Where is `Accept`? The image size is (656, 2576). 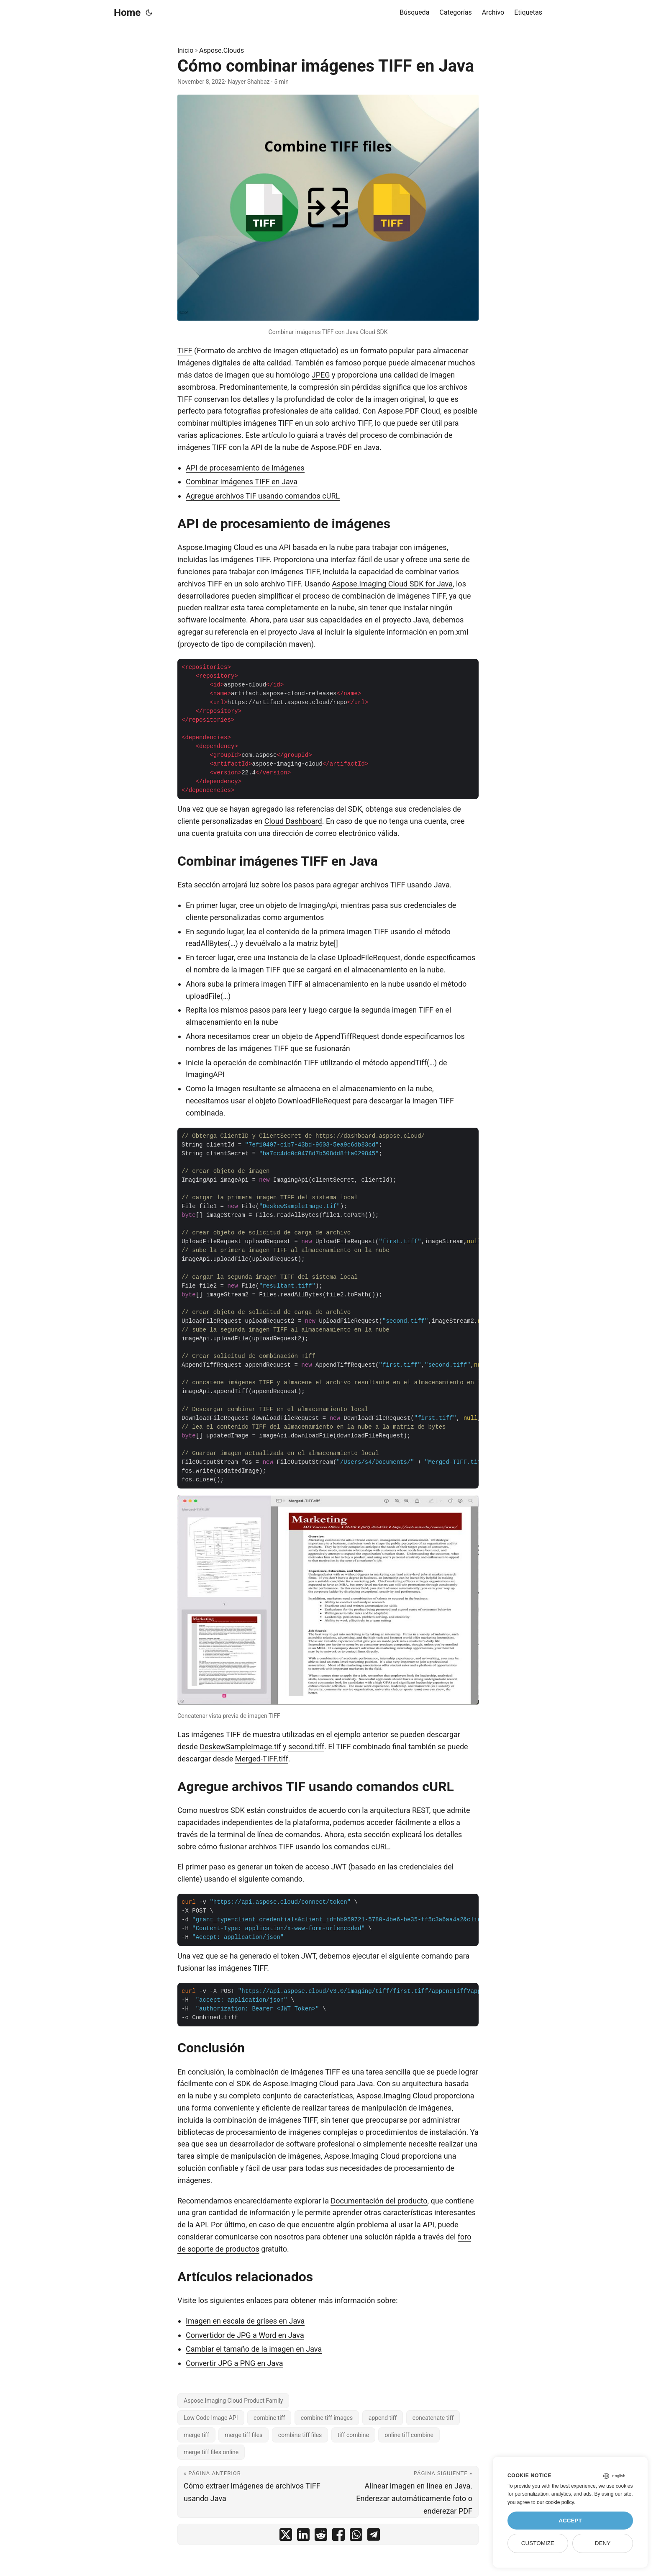 Accept is located at coordinates (570, 2520).